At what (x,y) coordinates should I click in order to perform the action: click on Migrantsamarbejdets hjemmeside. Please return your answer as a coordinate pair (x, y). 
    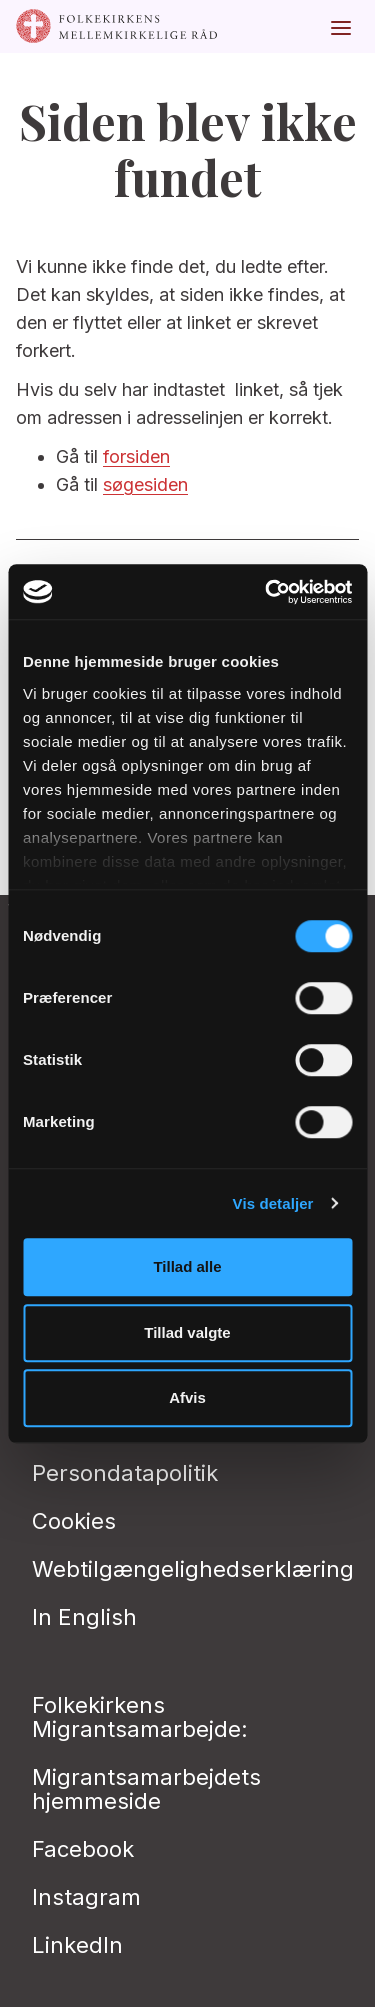
    Looking at the image, I should click on (146, 1789).